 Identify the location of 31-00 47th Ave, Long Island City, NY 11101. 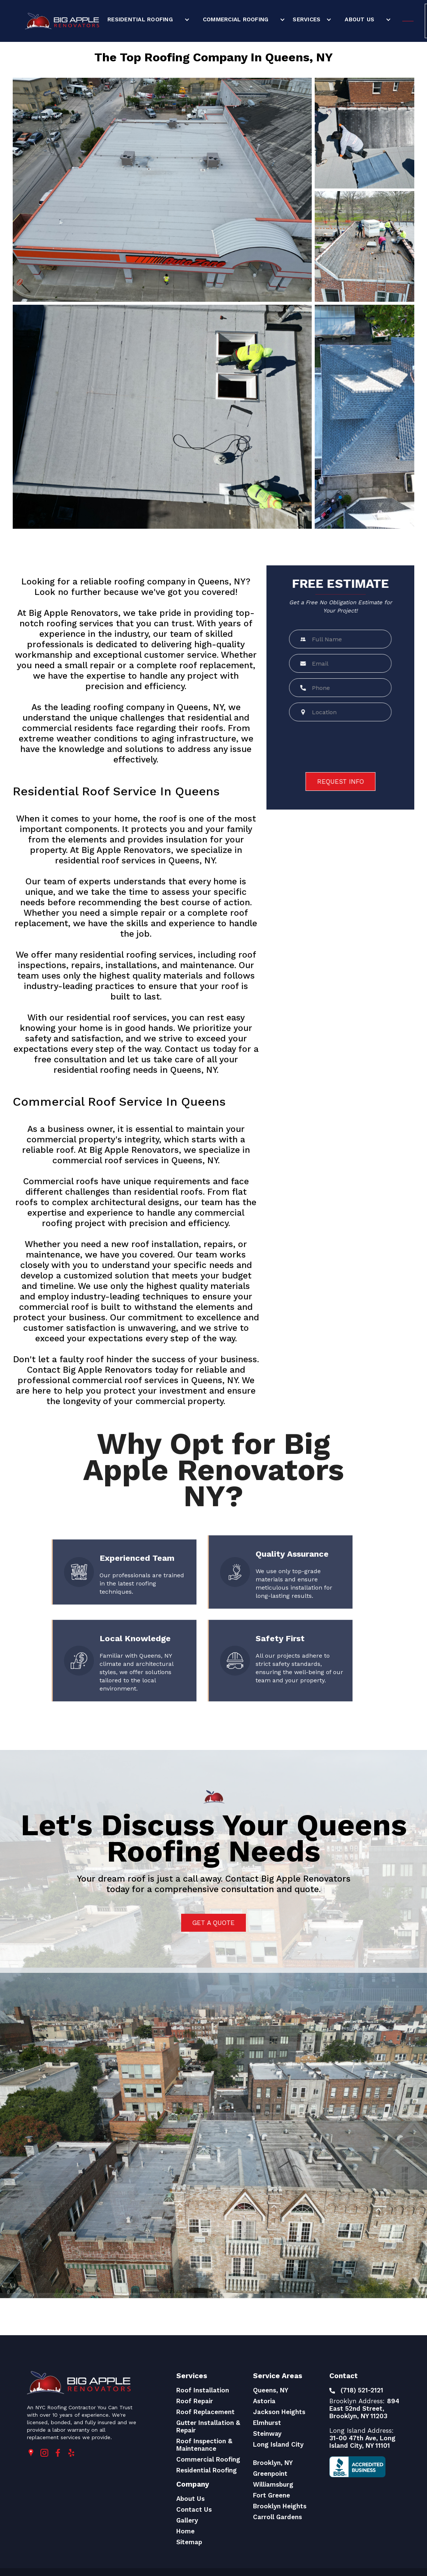
(362, 2441).